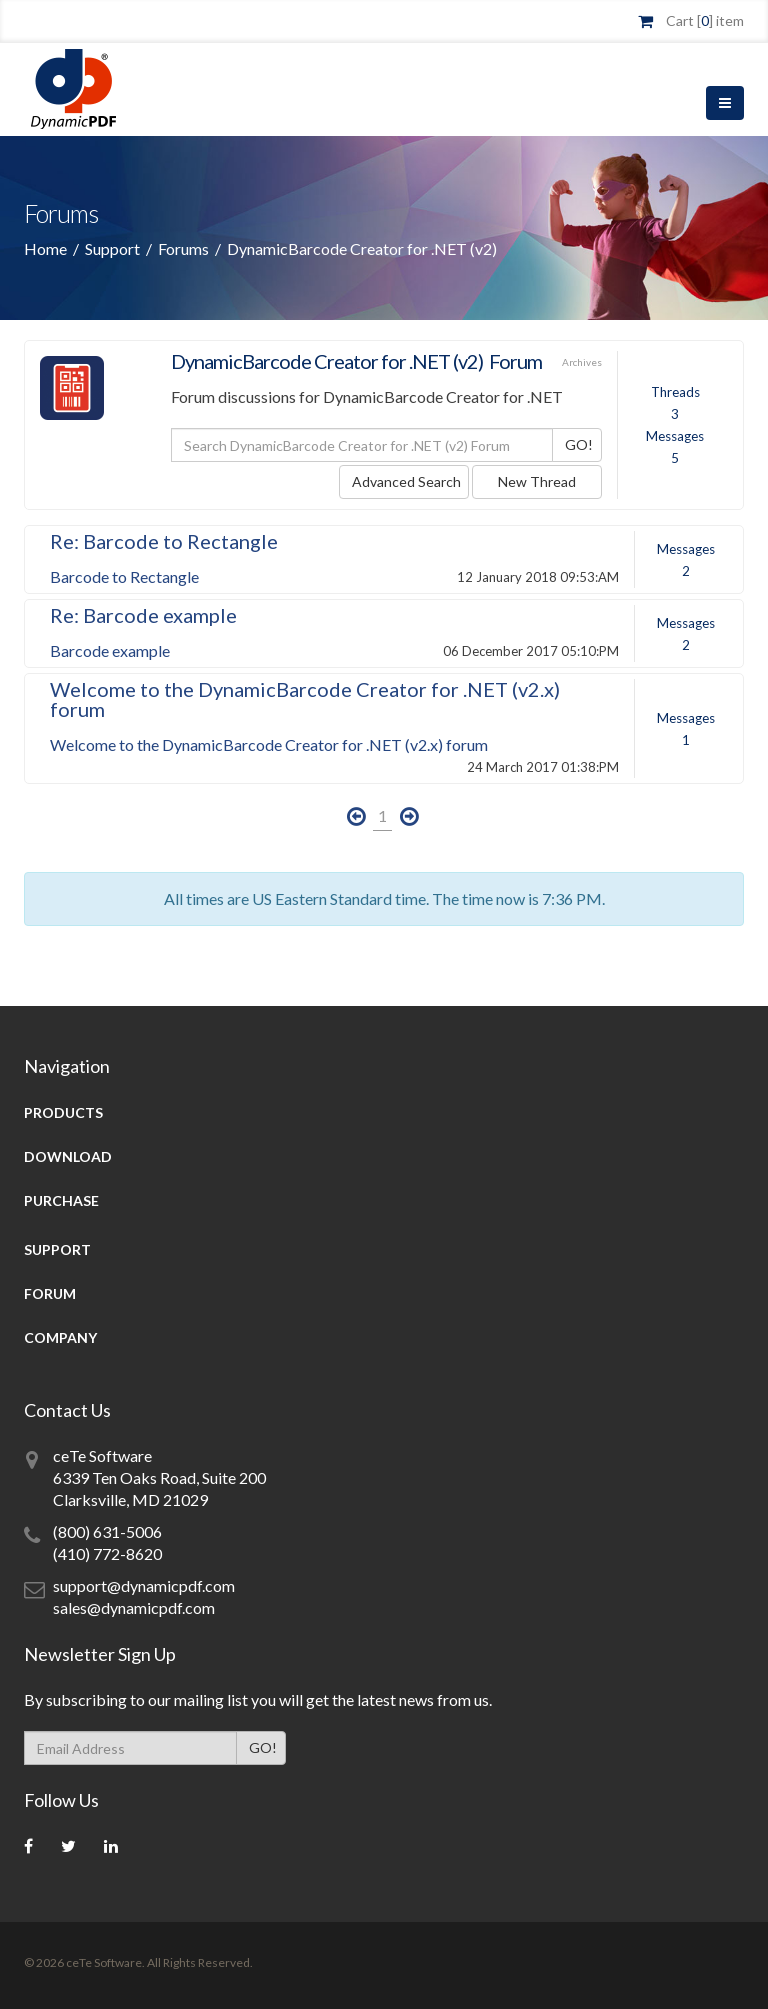  Describe the element at coordinates (582, 362) in the screenshot. I see `Archives` at that location.